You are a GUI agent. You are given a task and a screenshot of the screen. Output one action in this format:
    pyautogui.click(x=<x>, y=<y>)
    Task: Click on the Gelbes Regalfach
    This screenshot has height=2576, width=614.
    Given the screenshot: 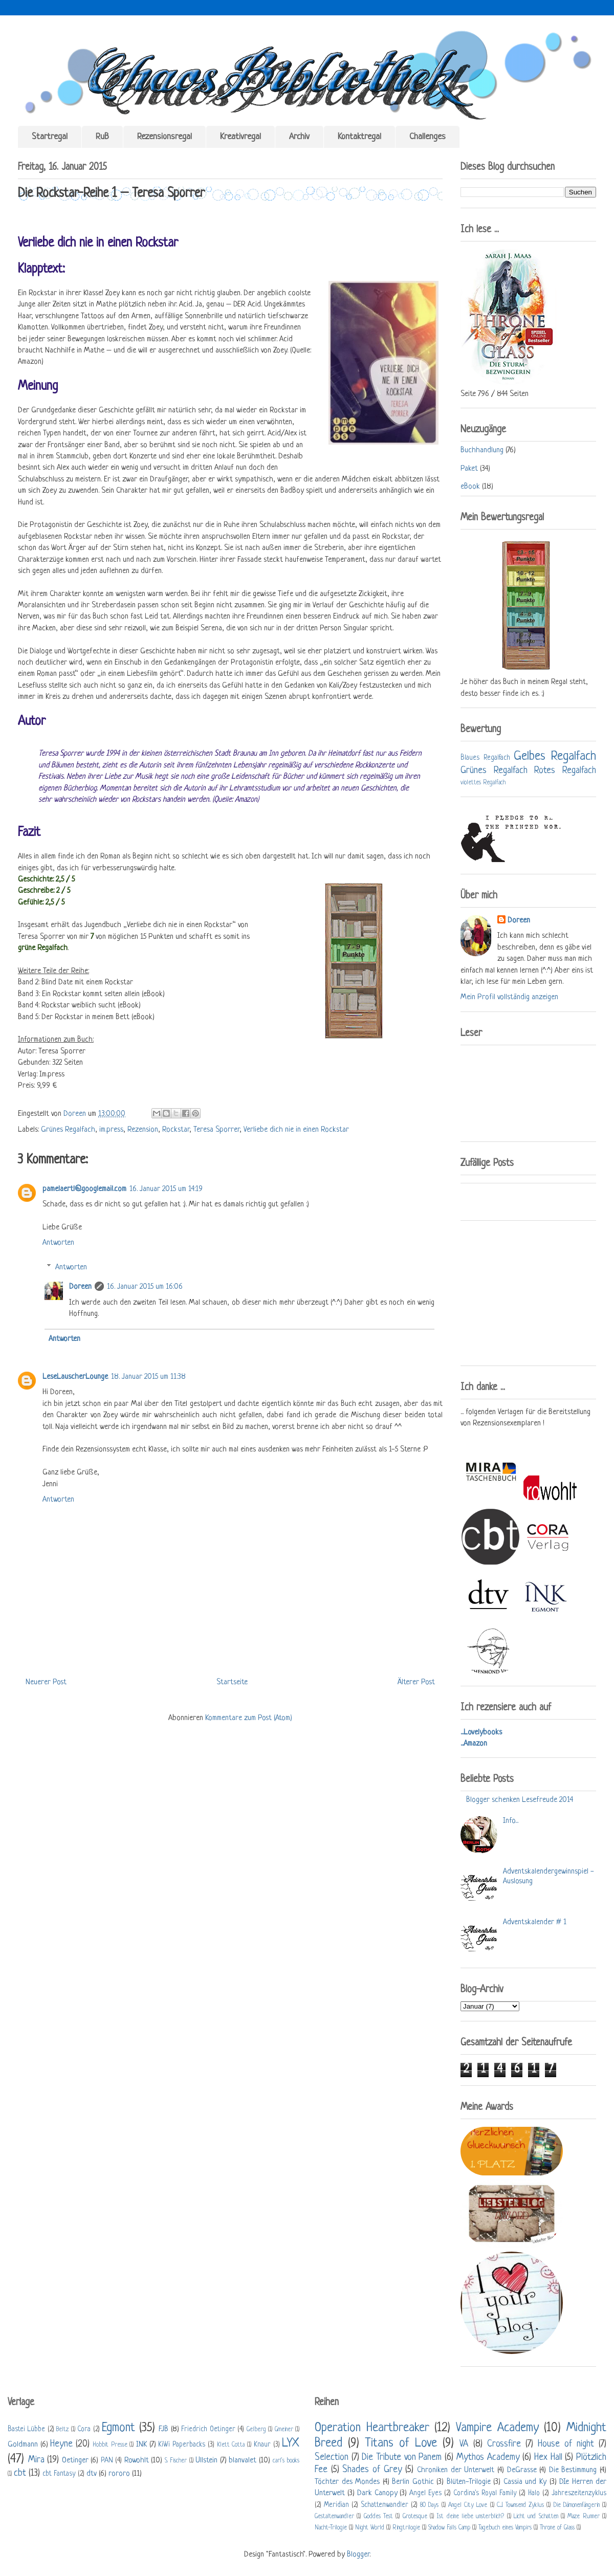 What is the action you would take?
    pyautogui.click(x=555, y=756)
    